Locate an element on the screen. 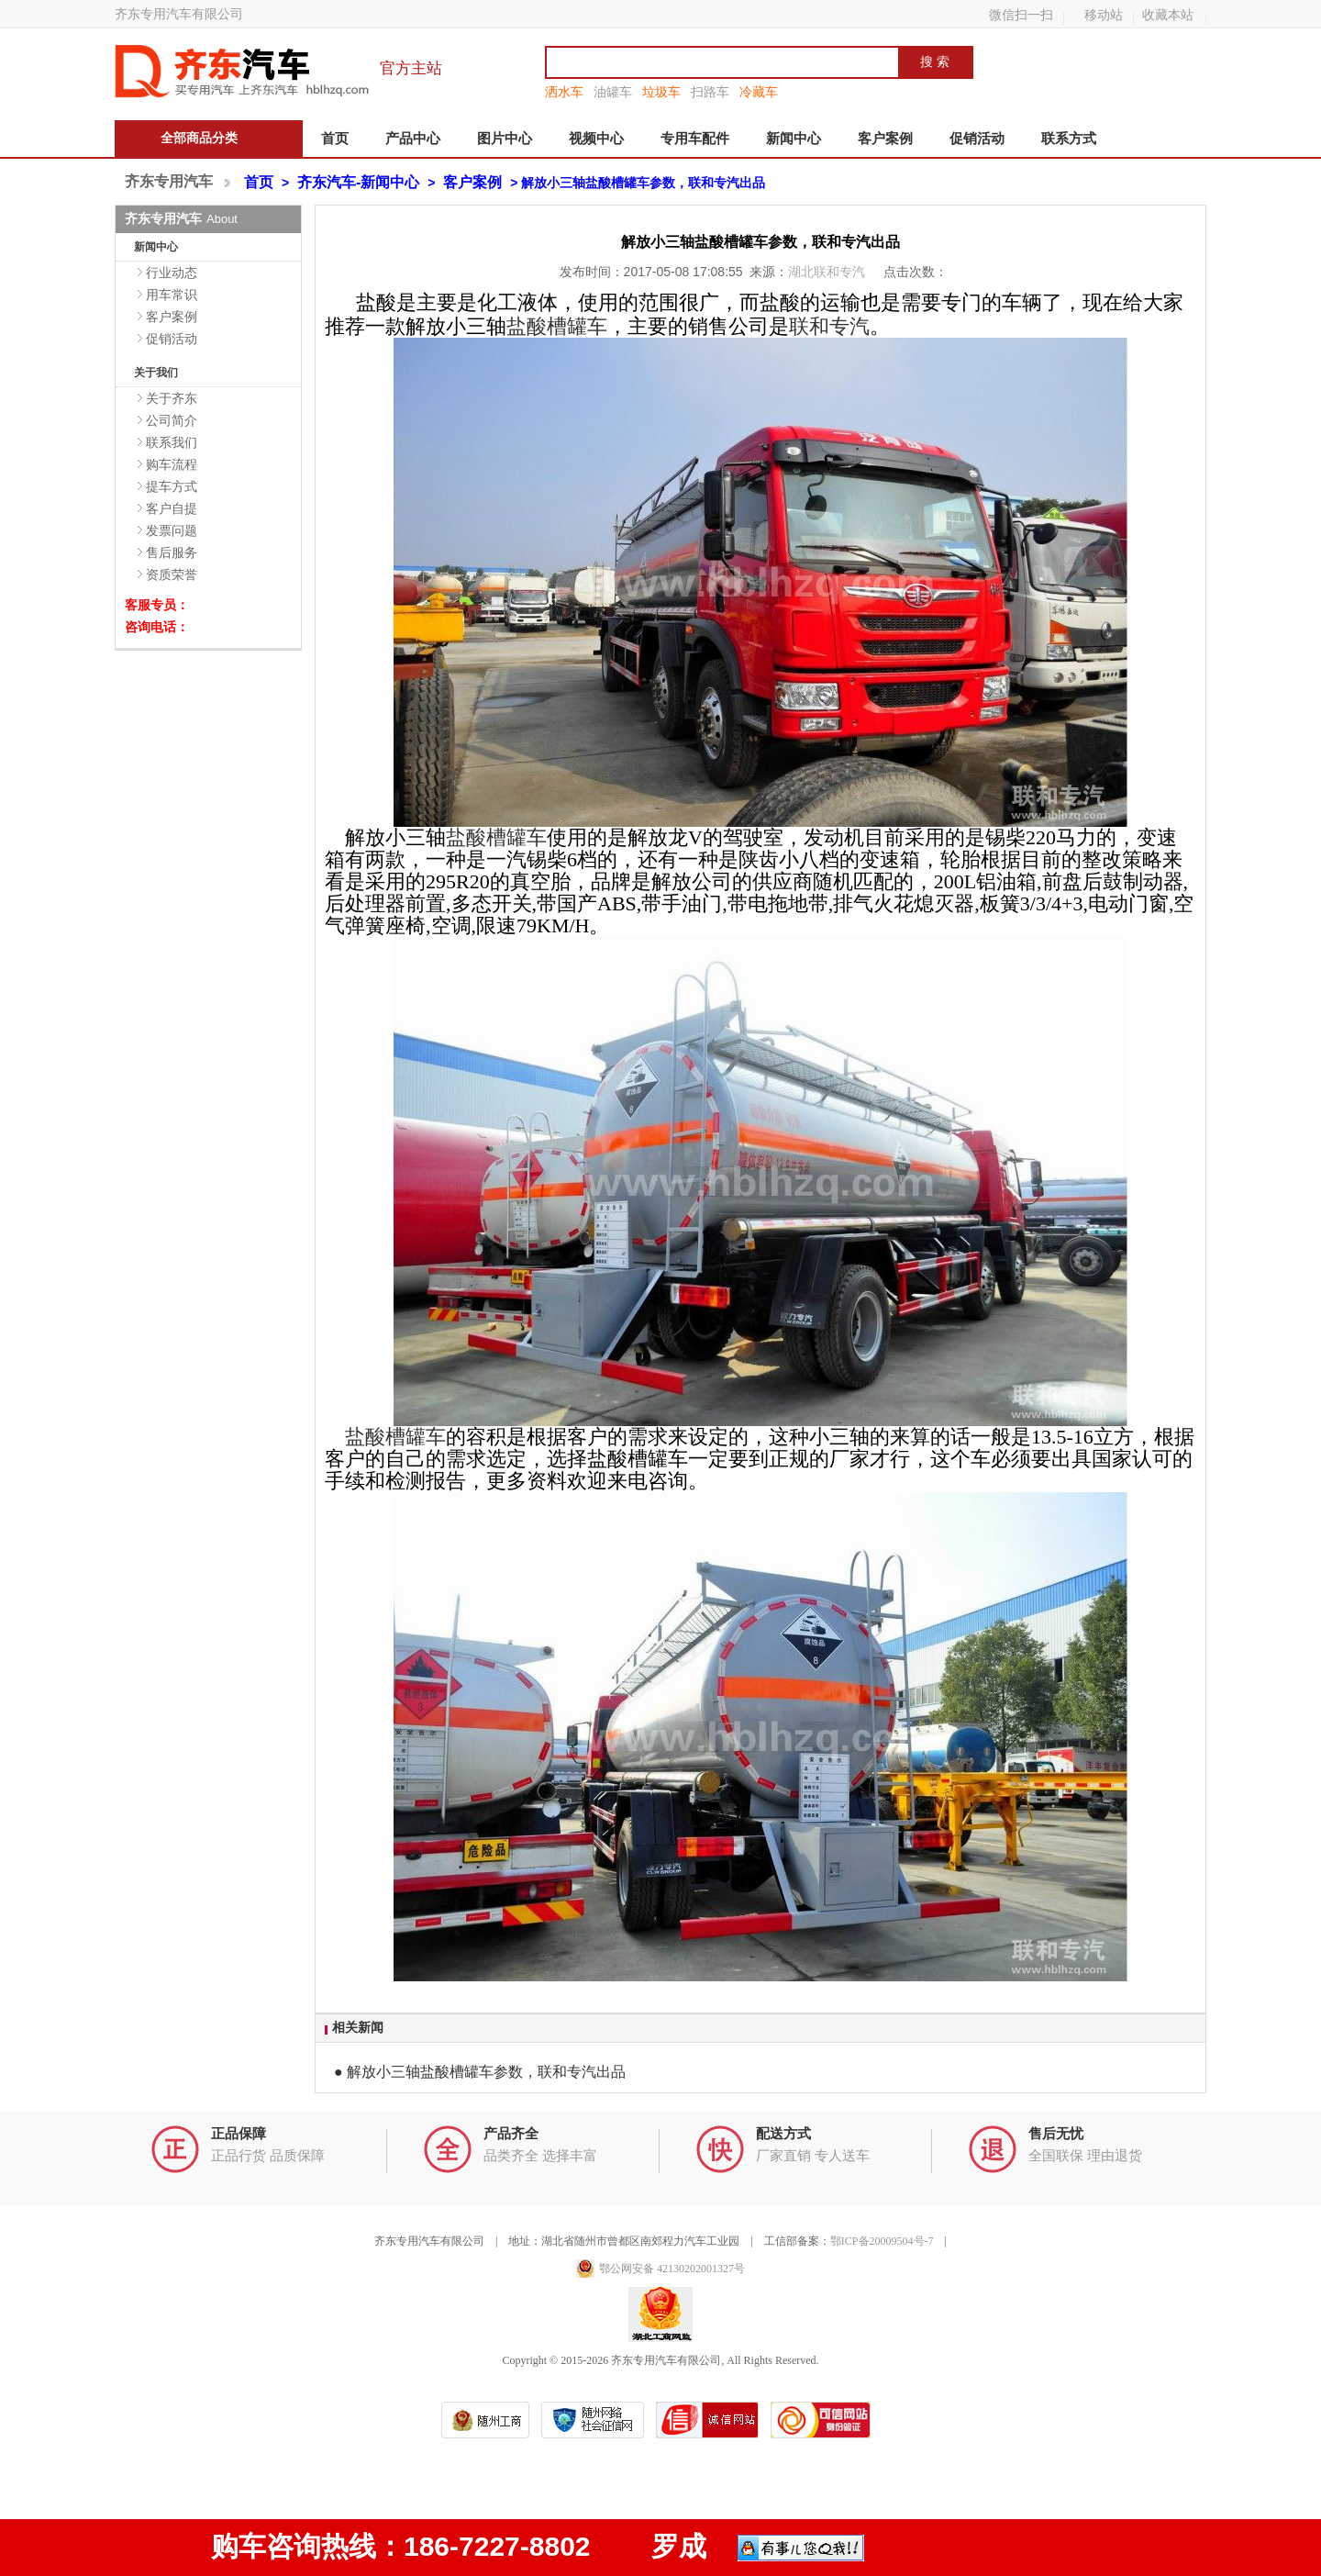 Image resolution: width=1321 pixels, height=2576 pixels. 视频中心 is located at coordinates (596, 138).